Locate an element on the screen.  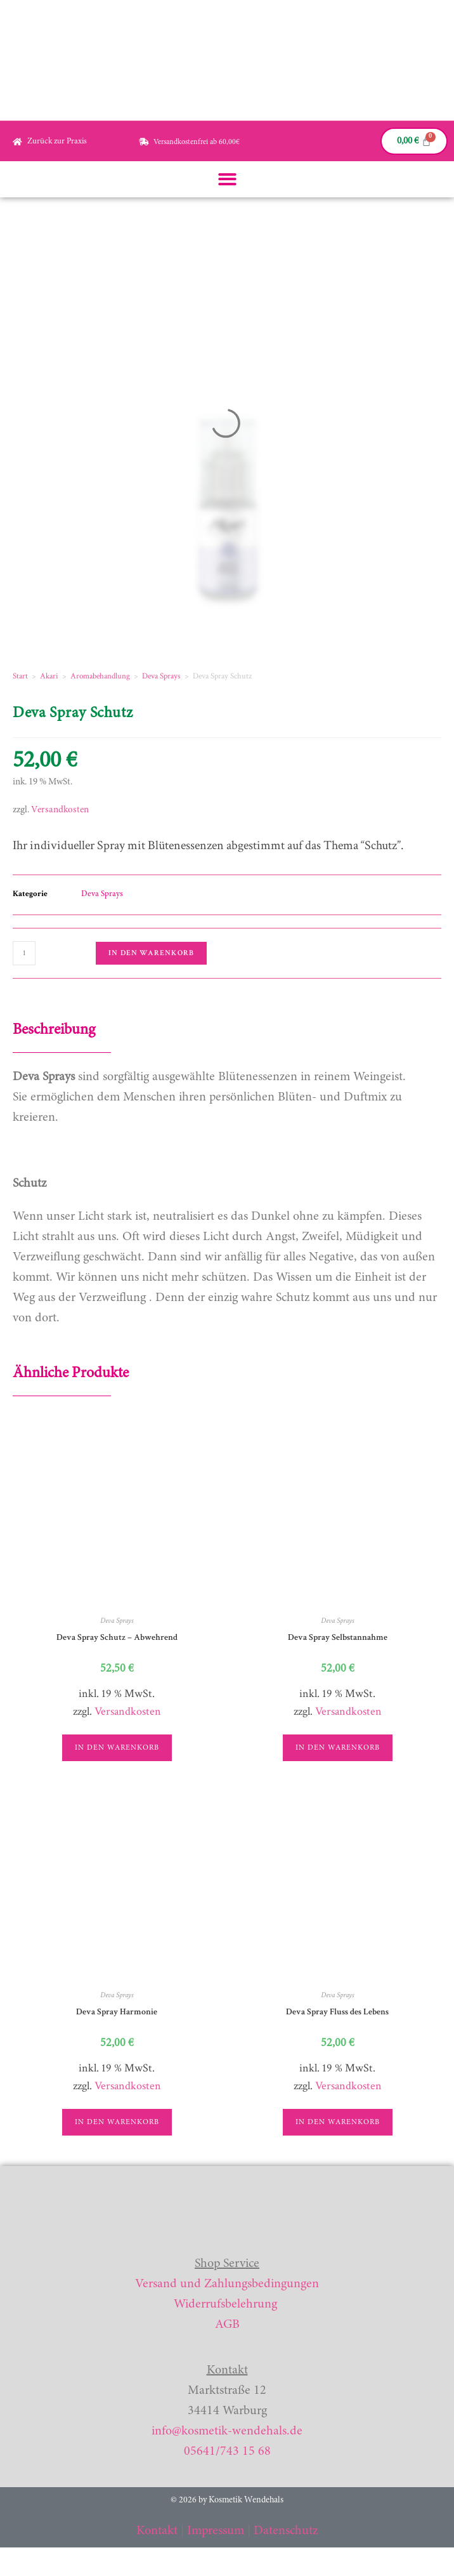
Deva Sprays is located at coordinates (161, 676).